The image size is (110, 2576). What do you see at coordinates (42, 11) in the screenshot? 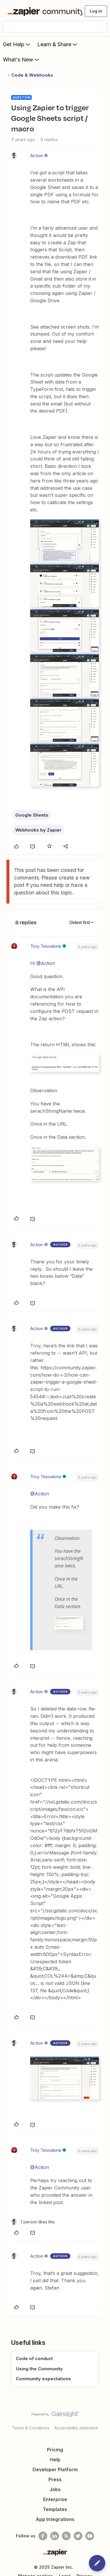
I see `[Forum|go.to.homepage]` at bounding box center [42, 11].